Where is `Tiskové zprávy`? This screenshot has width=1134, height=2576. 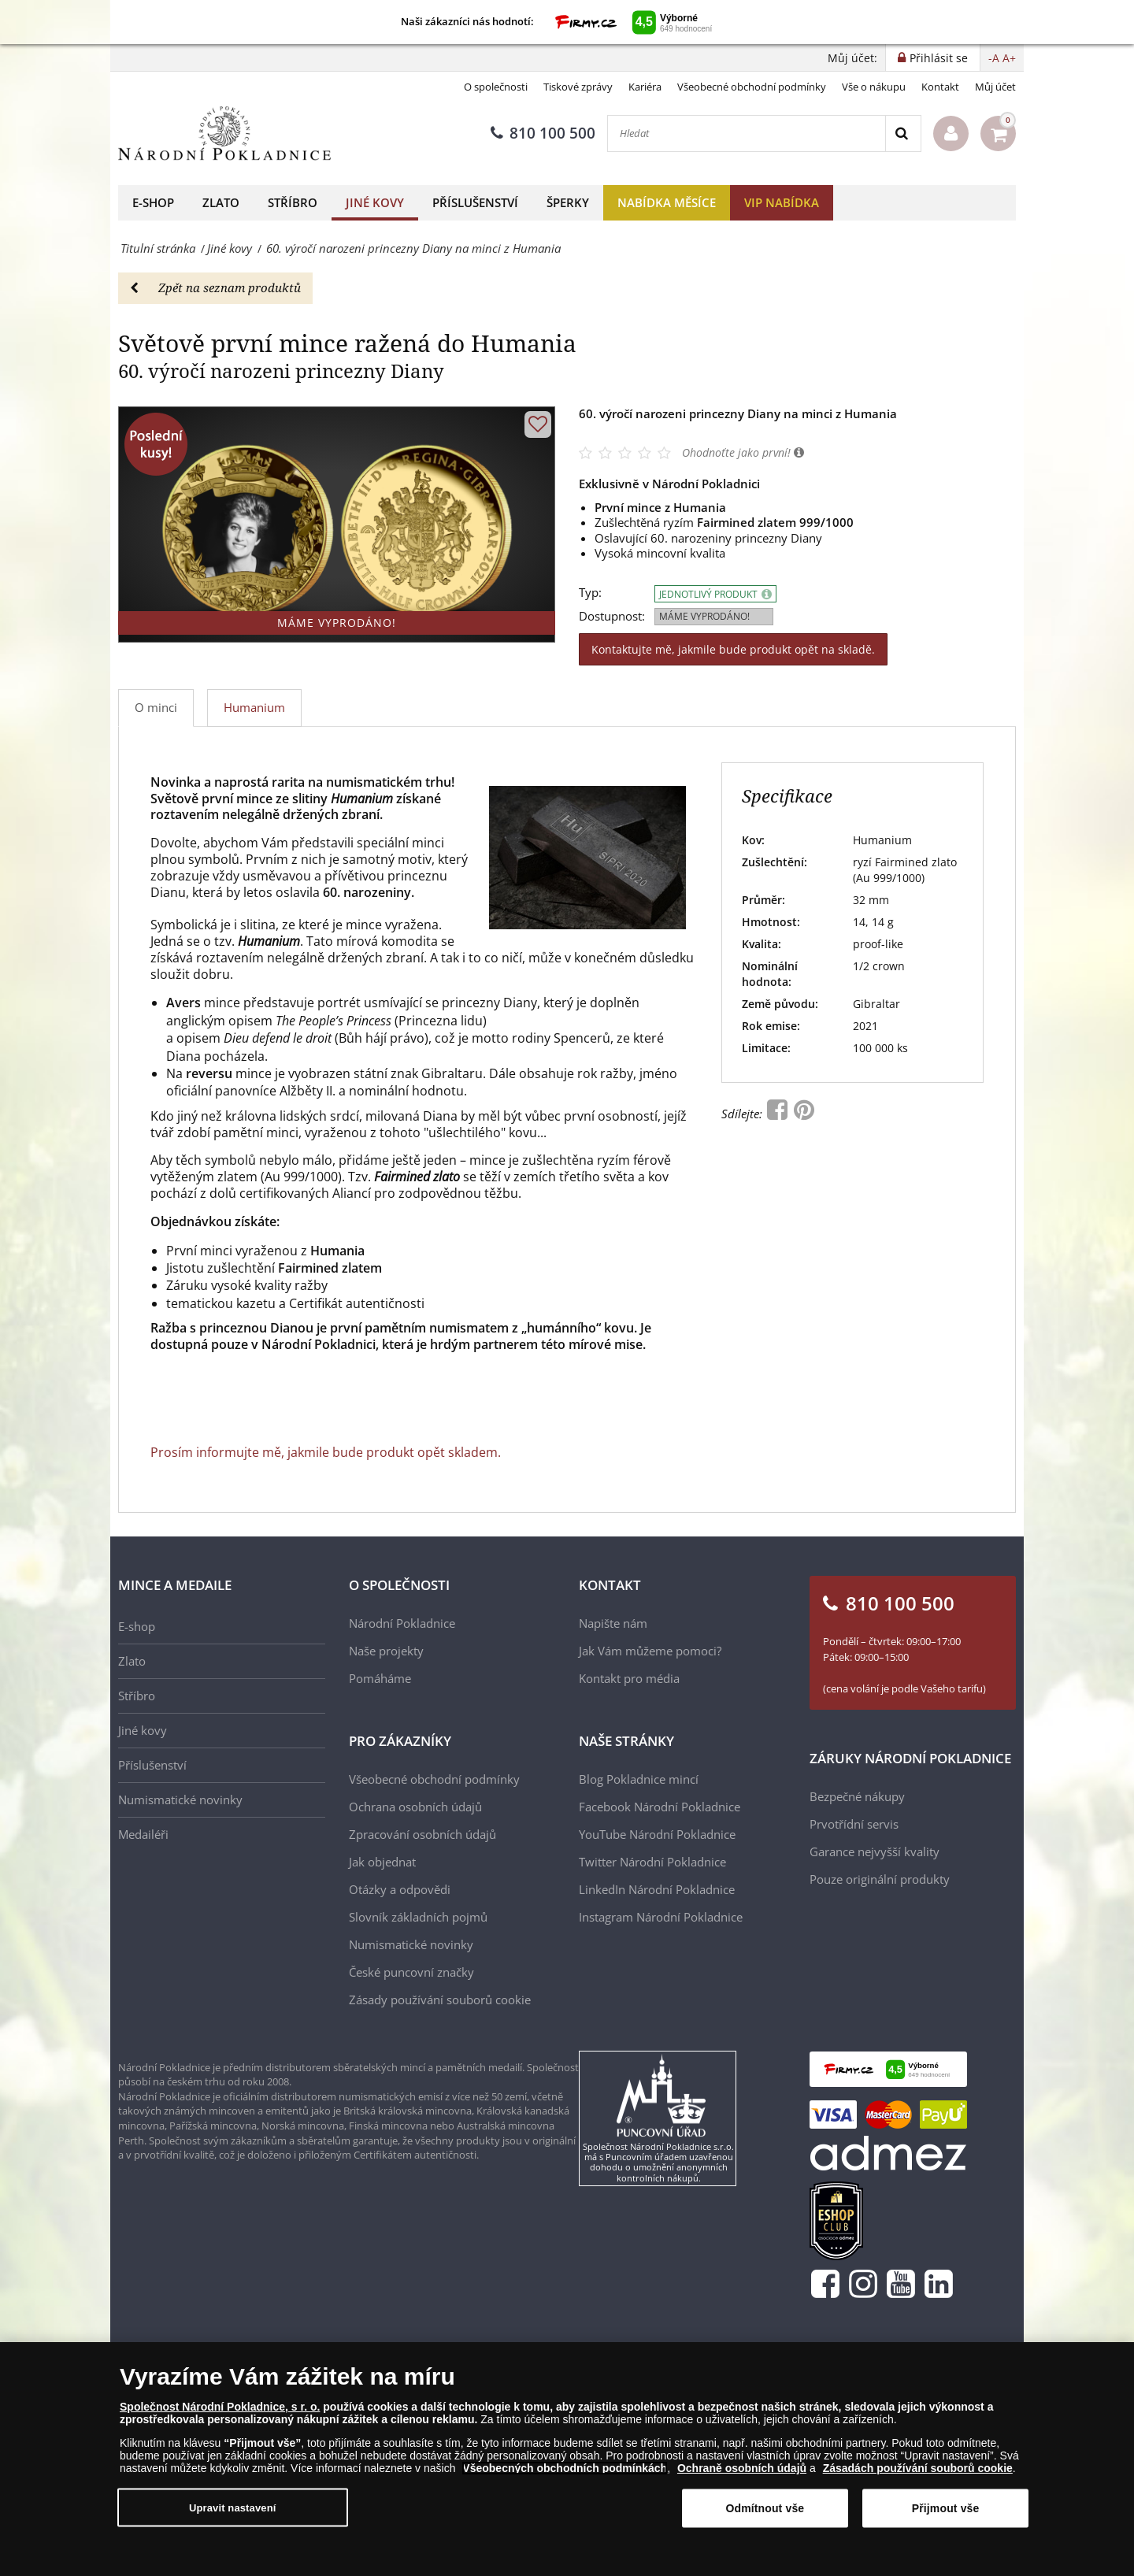 Tiskové zprávy is located at coordinates (578, 87).